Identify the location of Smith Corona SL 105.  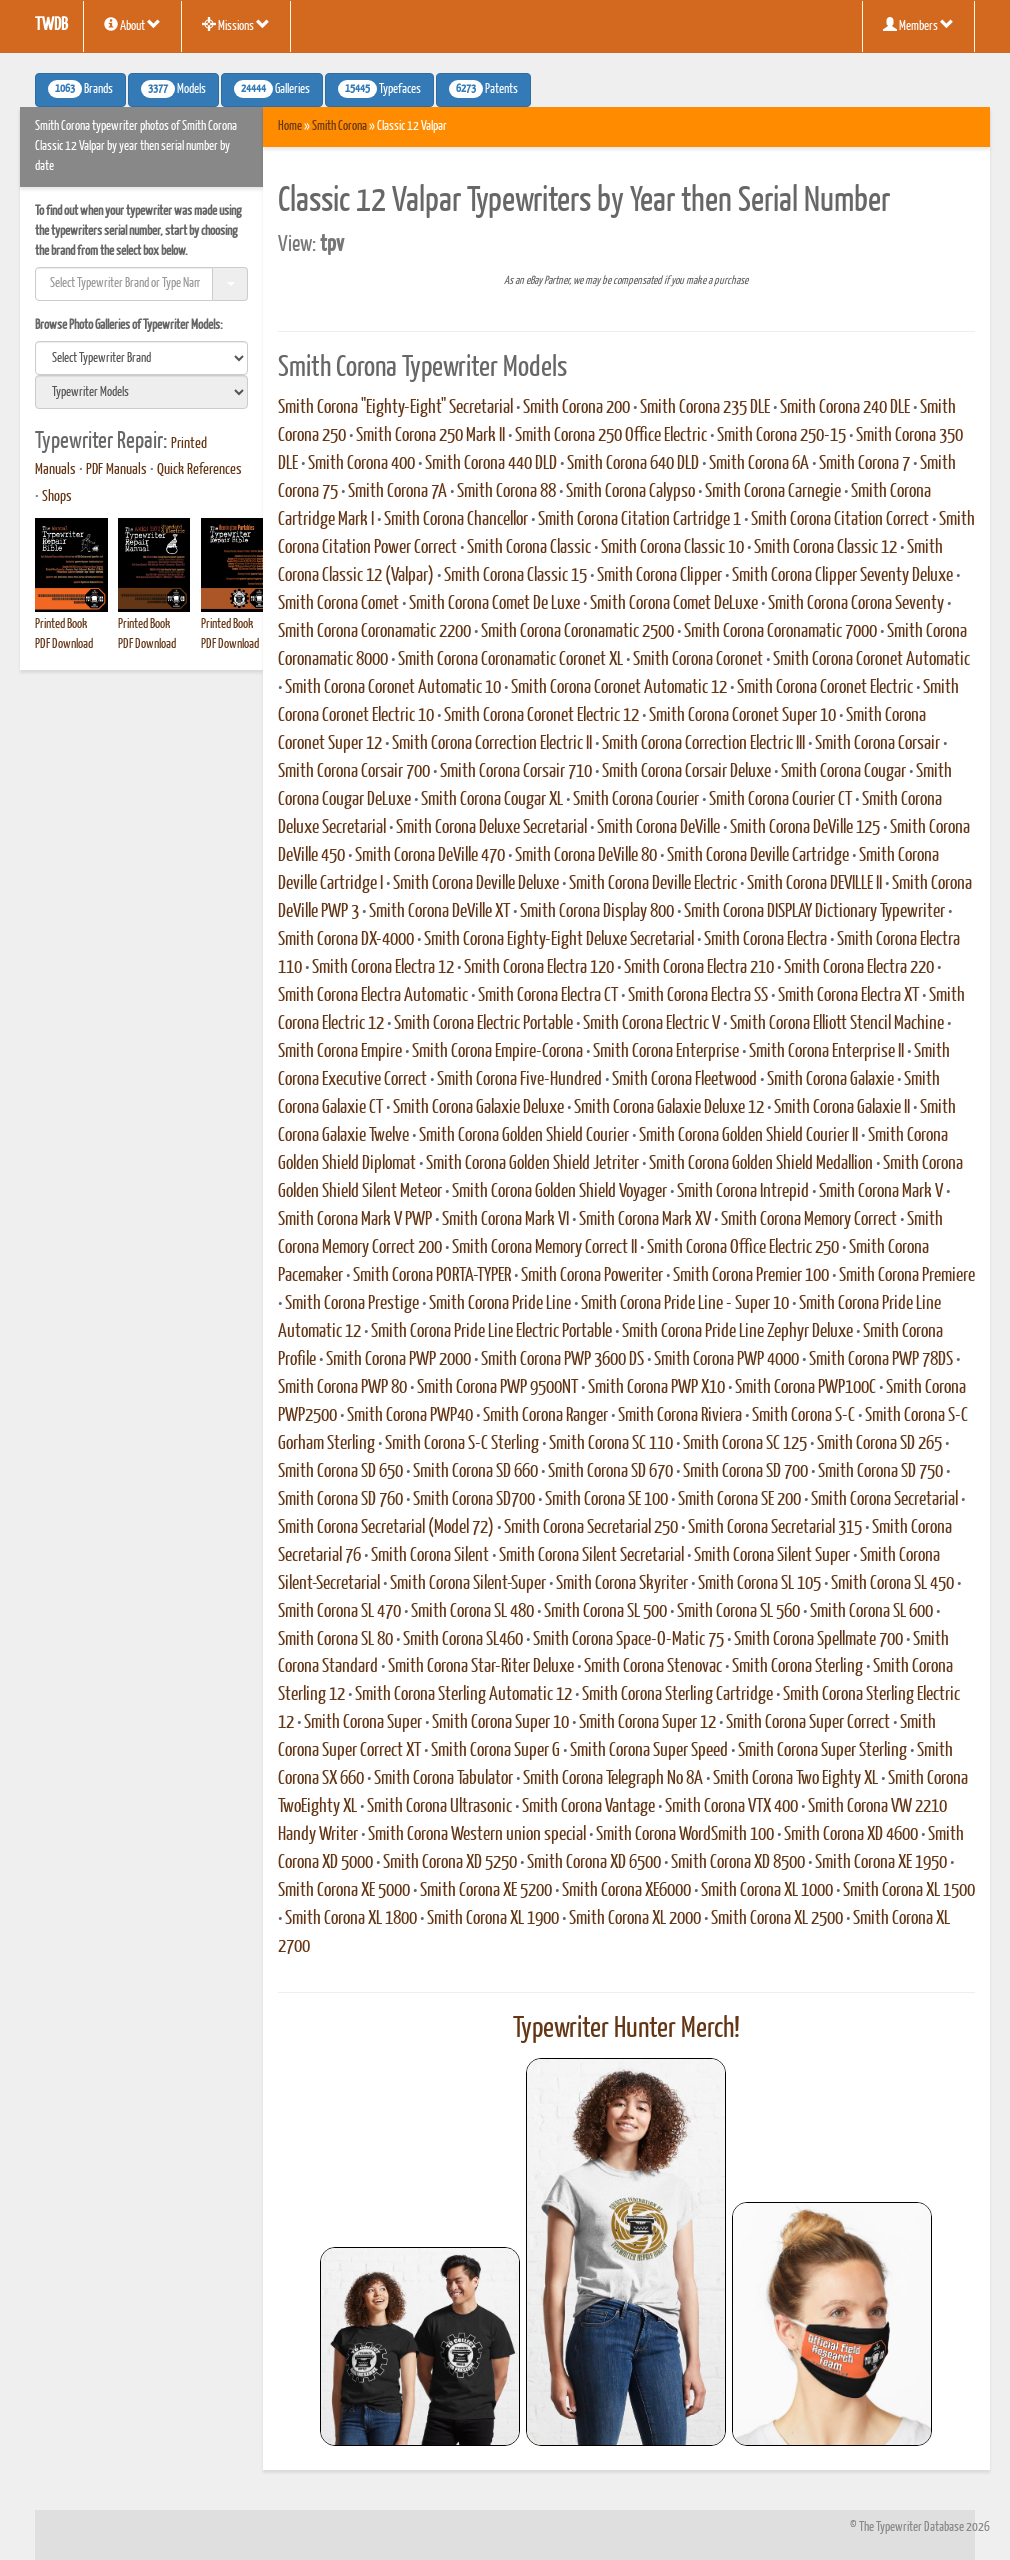
(759, 1584).